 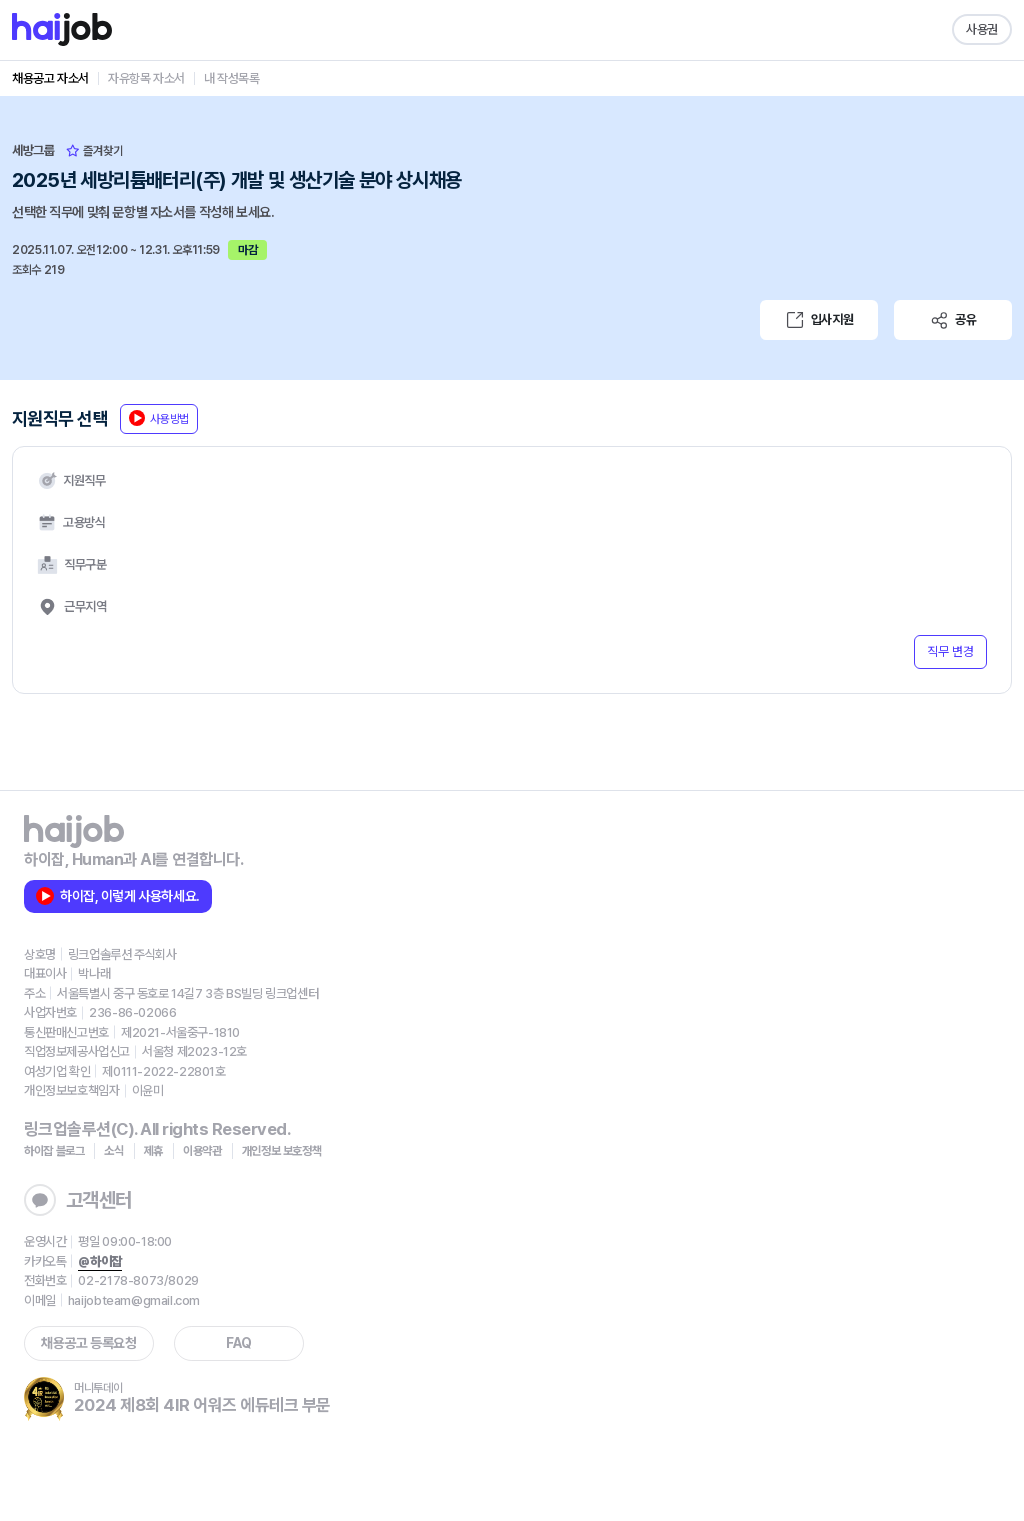 What do you see at coordinates (159, 418) in the screenshot?
I see `사용방법` at bounding box center [159, 418].